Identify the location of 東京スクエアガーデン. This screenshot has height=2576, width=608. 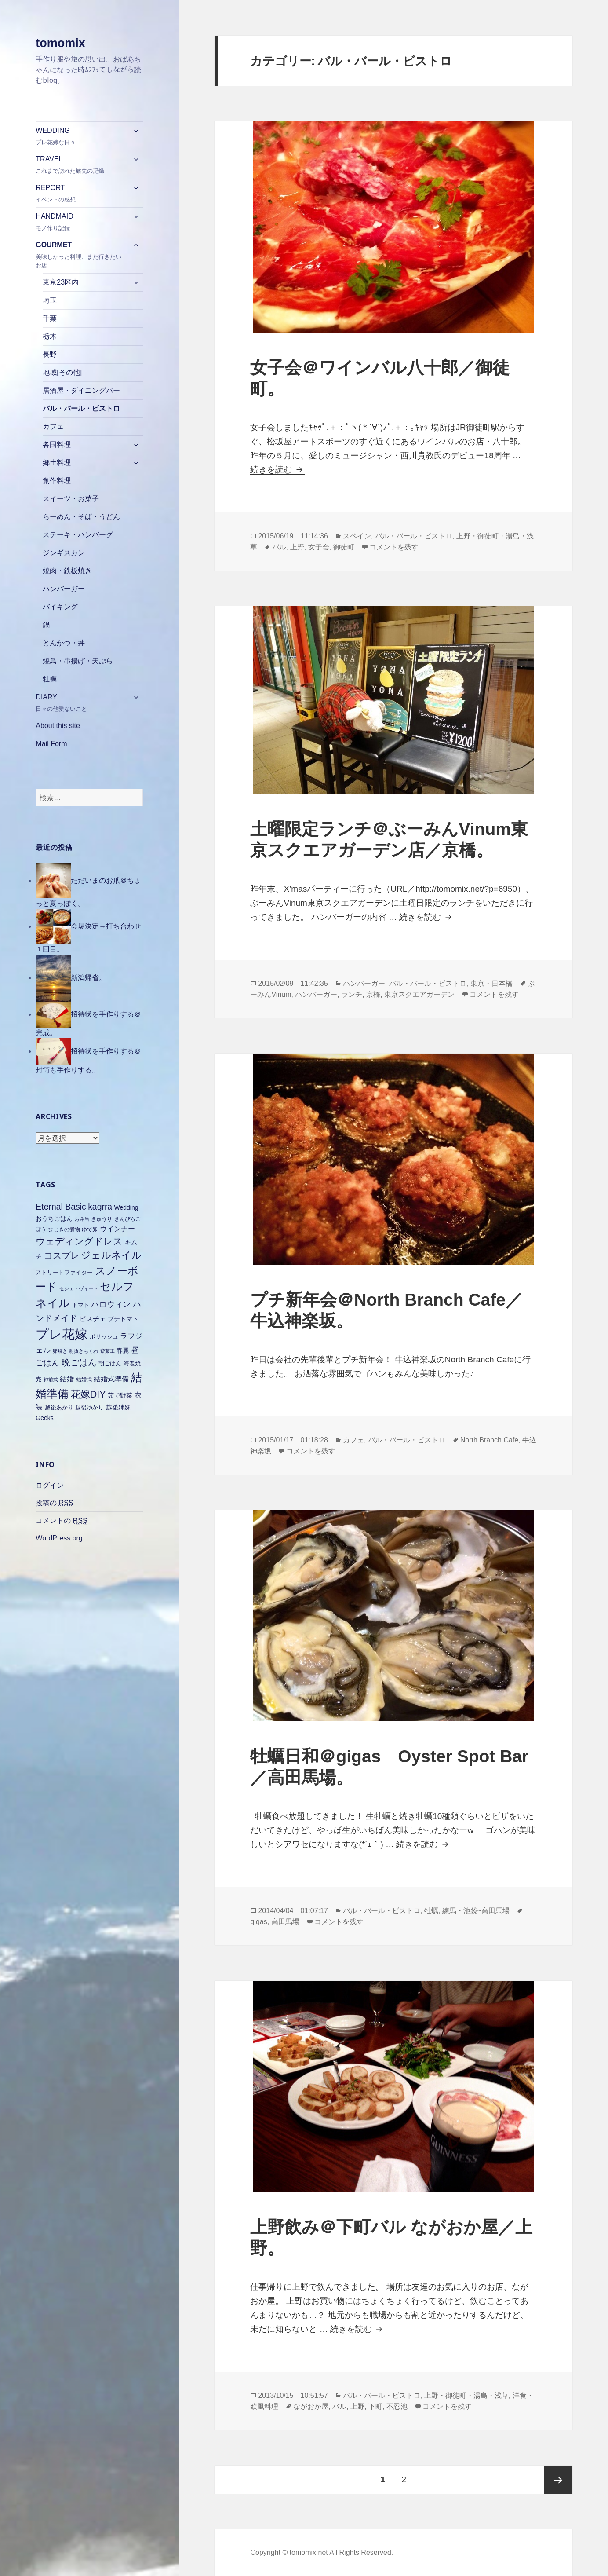
(419, 994).